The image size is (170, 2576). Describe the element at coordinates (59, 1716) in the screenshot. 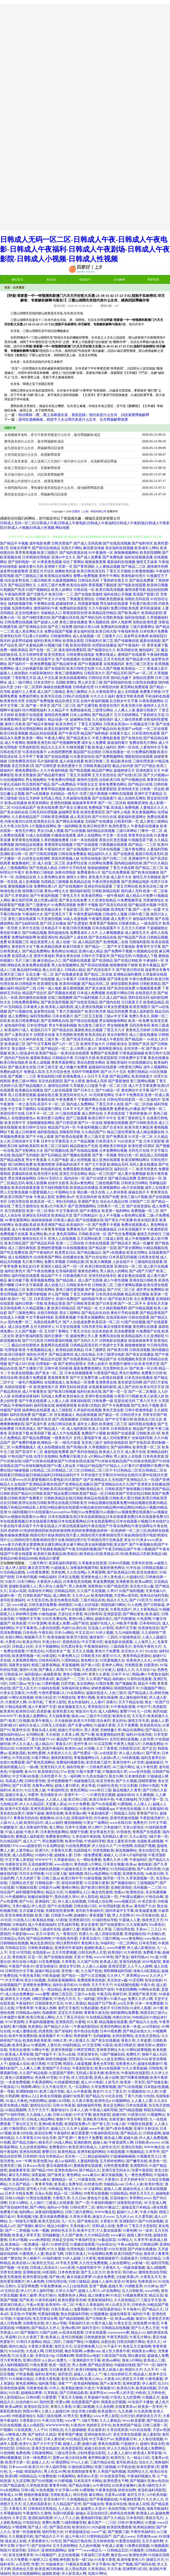

I see `天天操夜夜撸` at that location.